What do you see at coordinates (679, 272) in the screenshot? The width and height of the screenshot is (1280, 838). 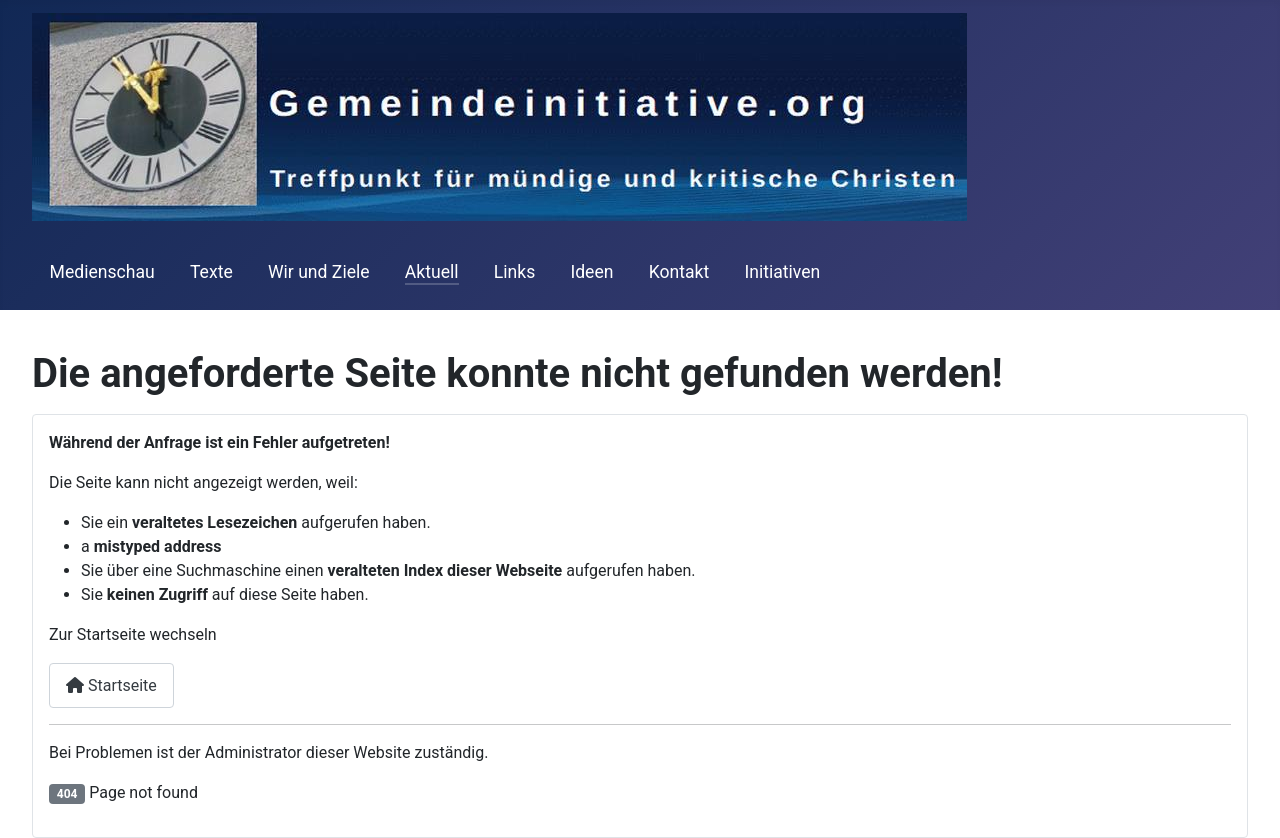 I see `Kontakt` at bounding box center [679, 272].